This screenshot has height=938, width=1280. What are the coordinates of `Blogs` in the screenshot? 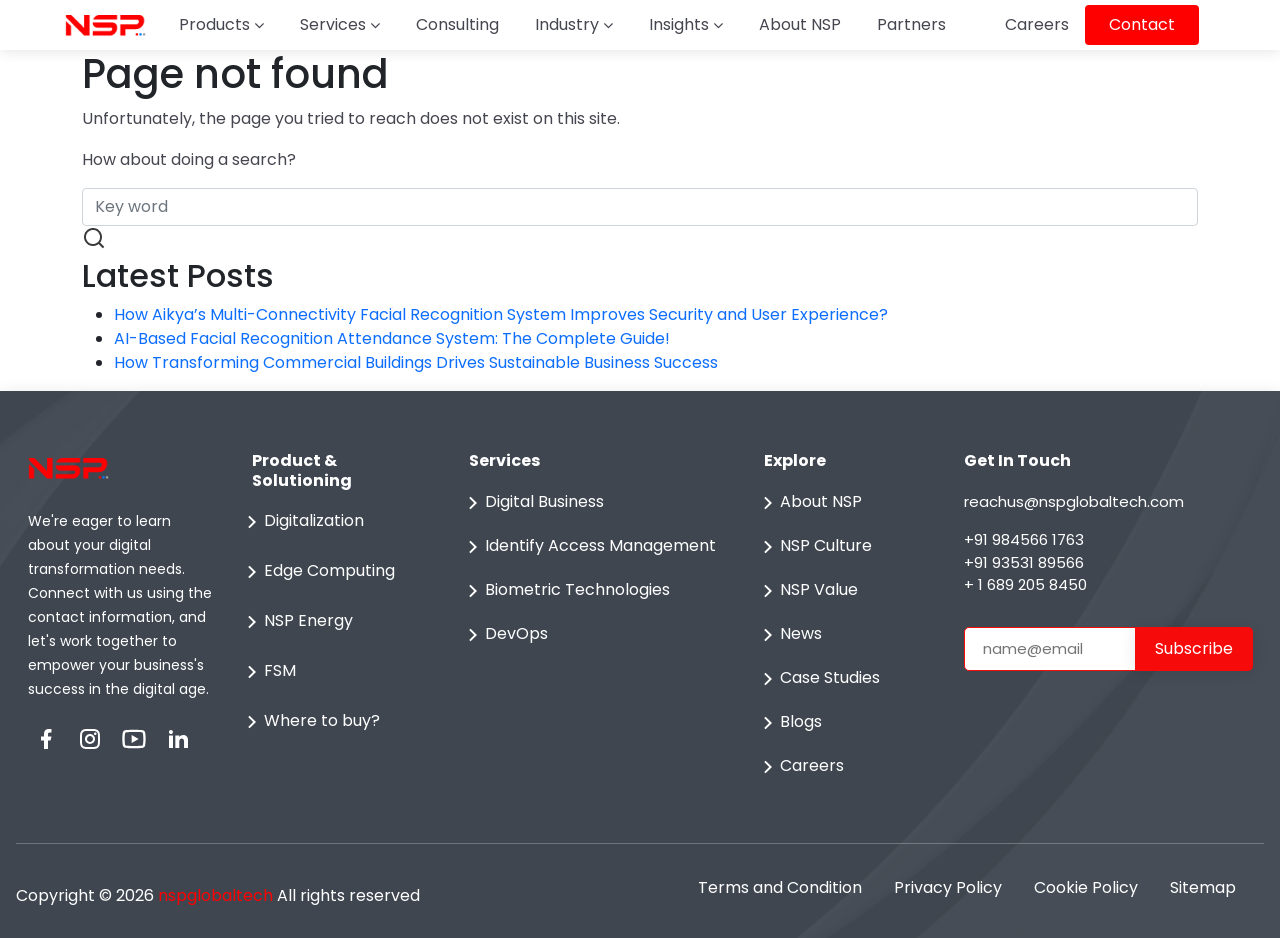 It's located at (789, 723).